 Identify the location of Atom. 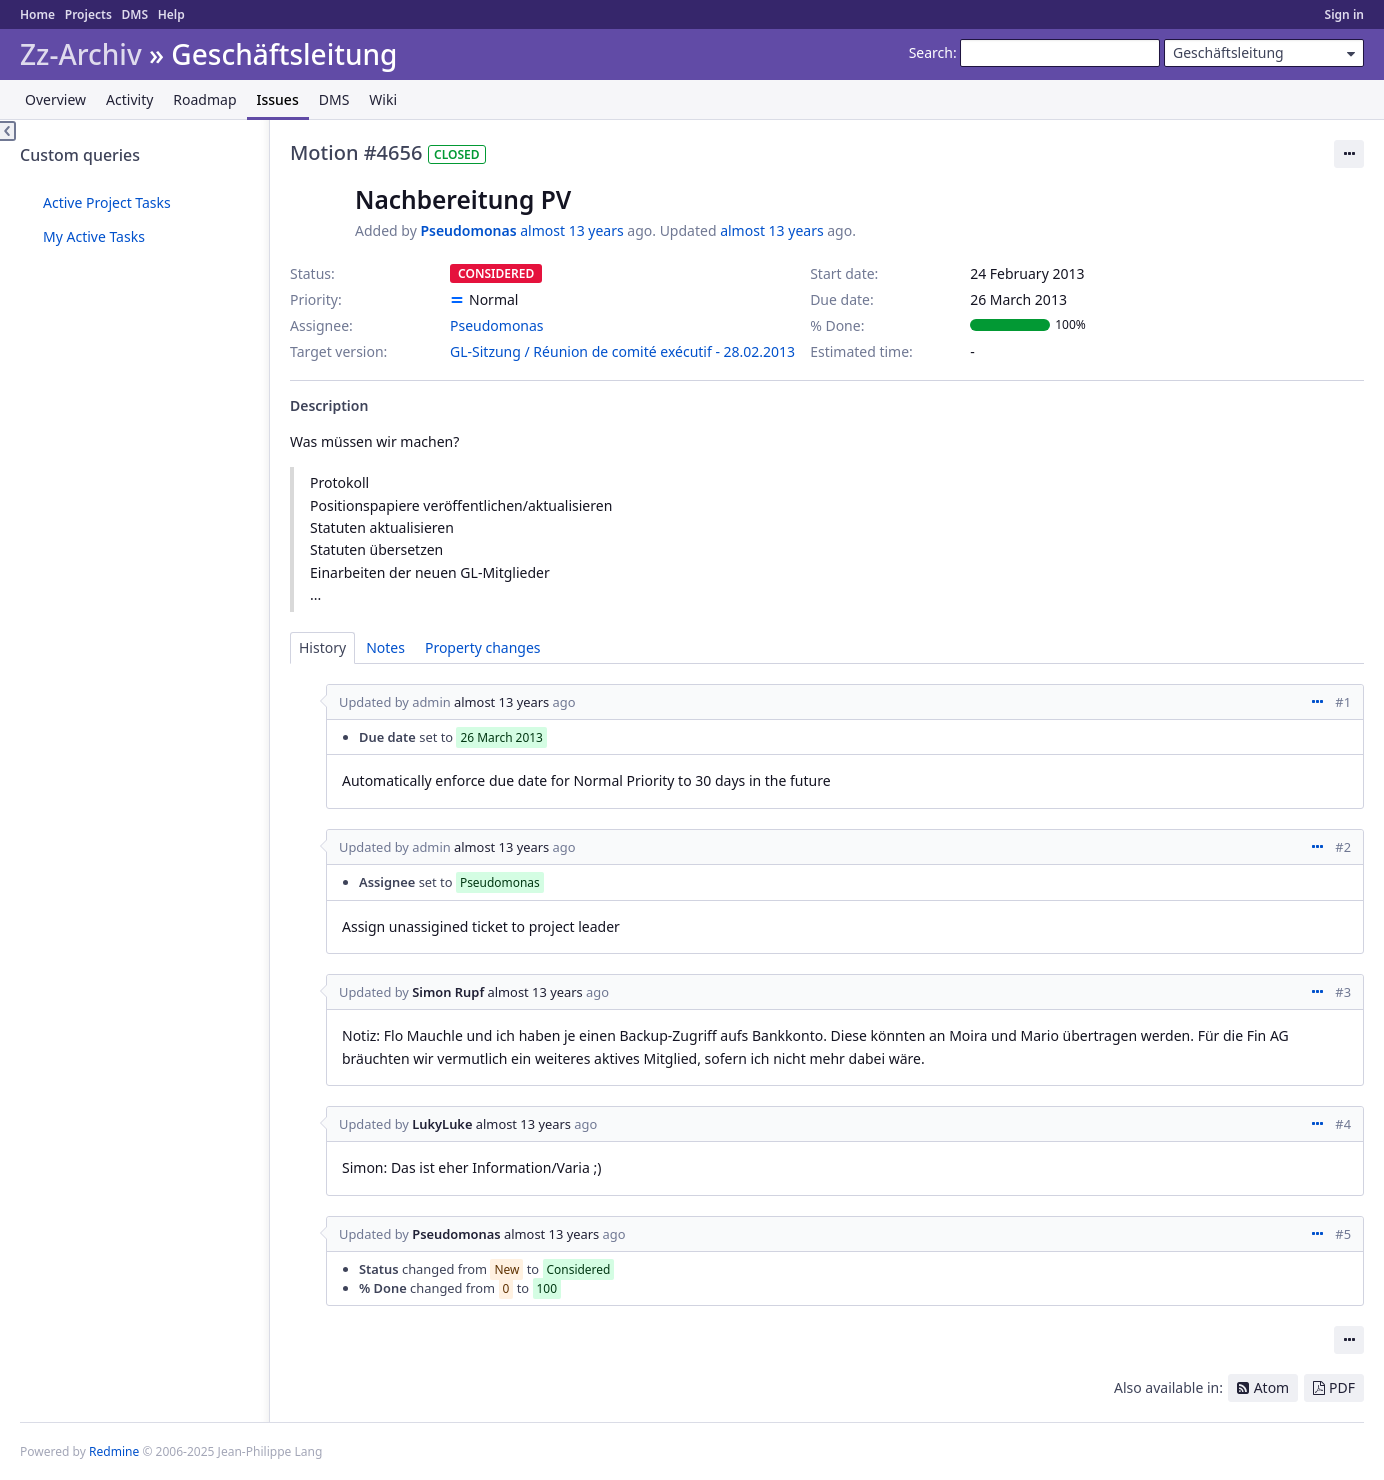
(1272, 1387).